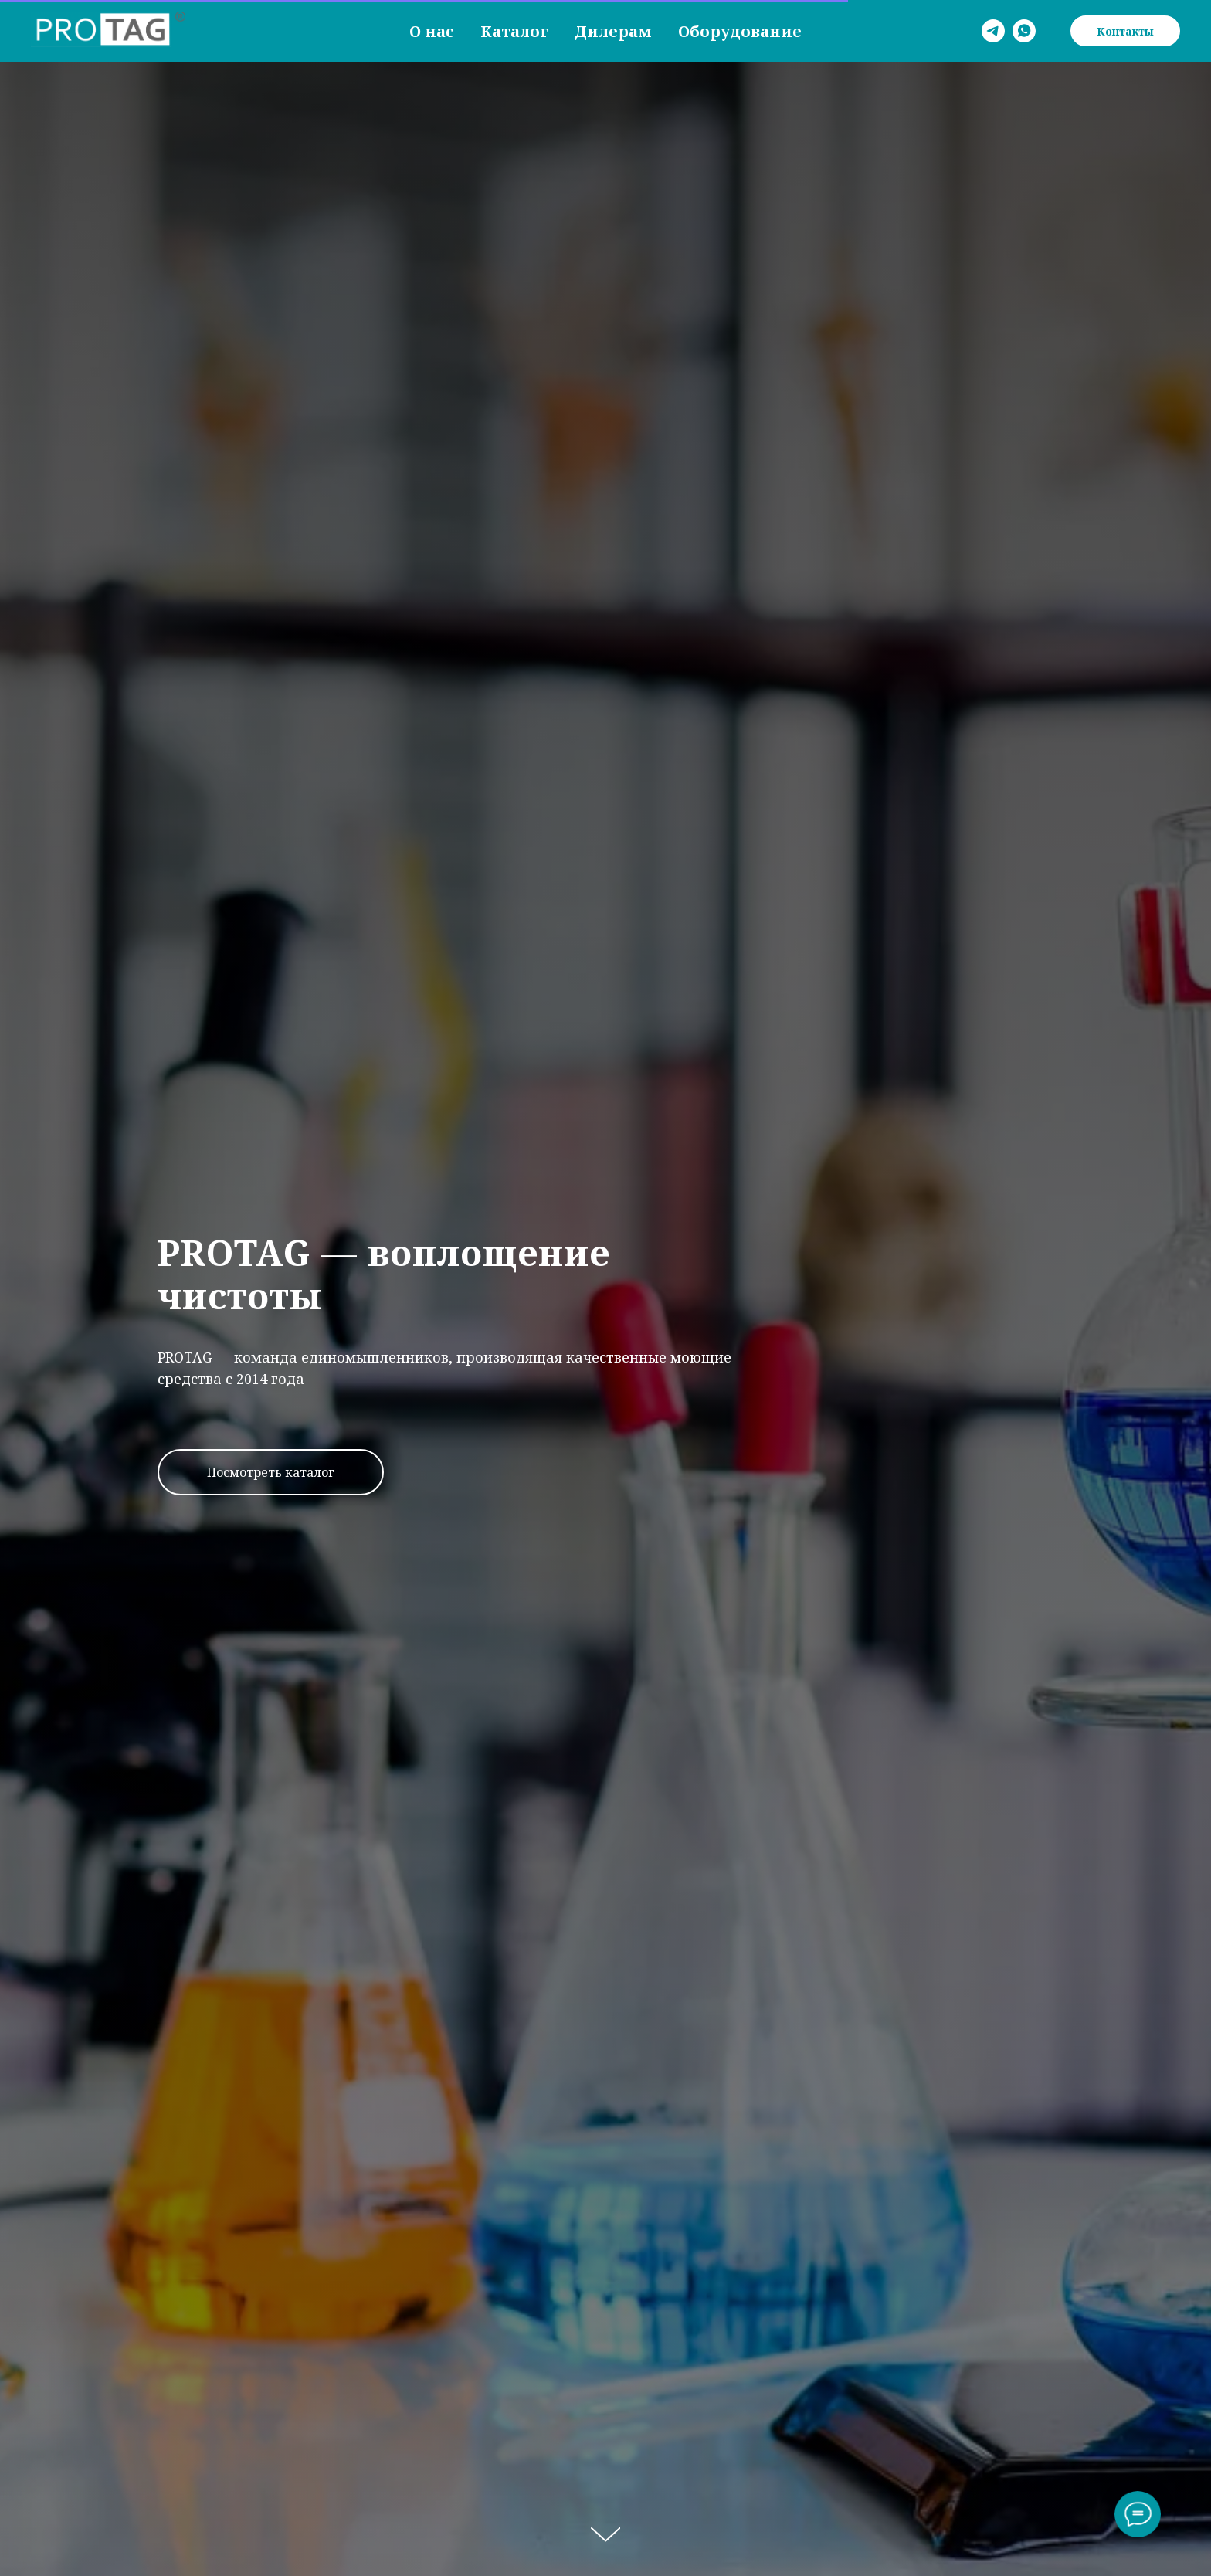  Describe the element at coordinates (514, 31) in the screenshot. I see `Каталог` at that location.